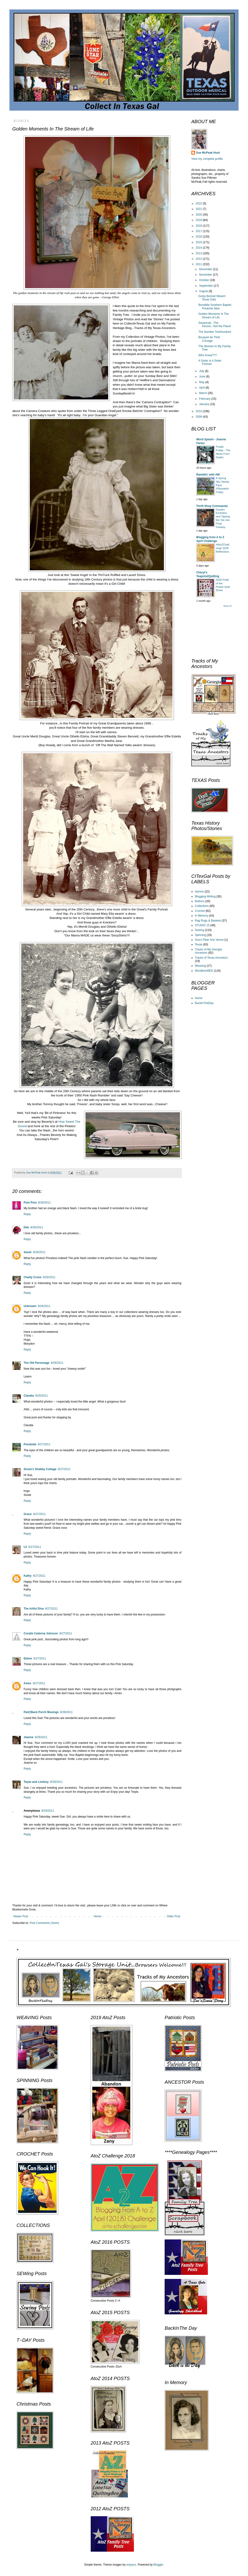  I want to click on Texas, so click(198, 944).